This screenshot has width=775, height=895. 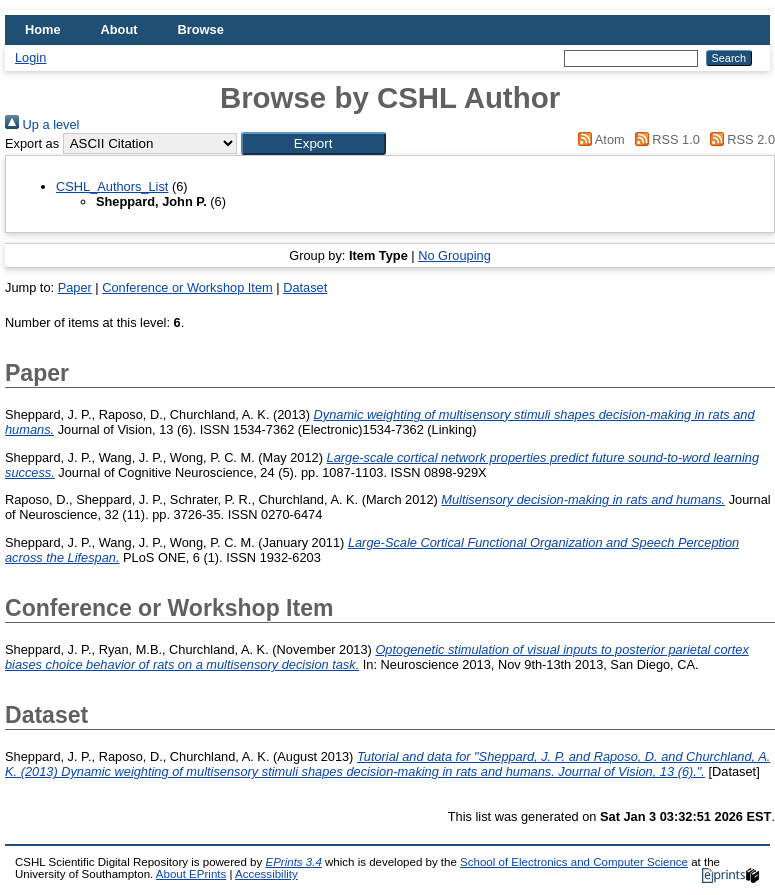 What do you see at coordinates (30, 57) in the screenshot?
I see `Login` at bounding box center [30, 57].